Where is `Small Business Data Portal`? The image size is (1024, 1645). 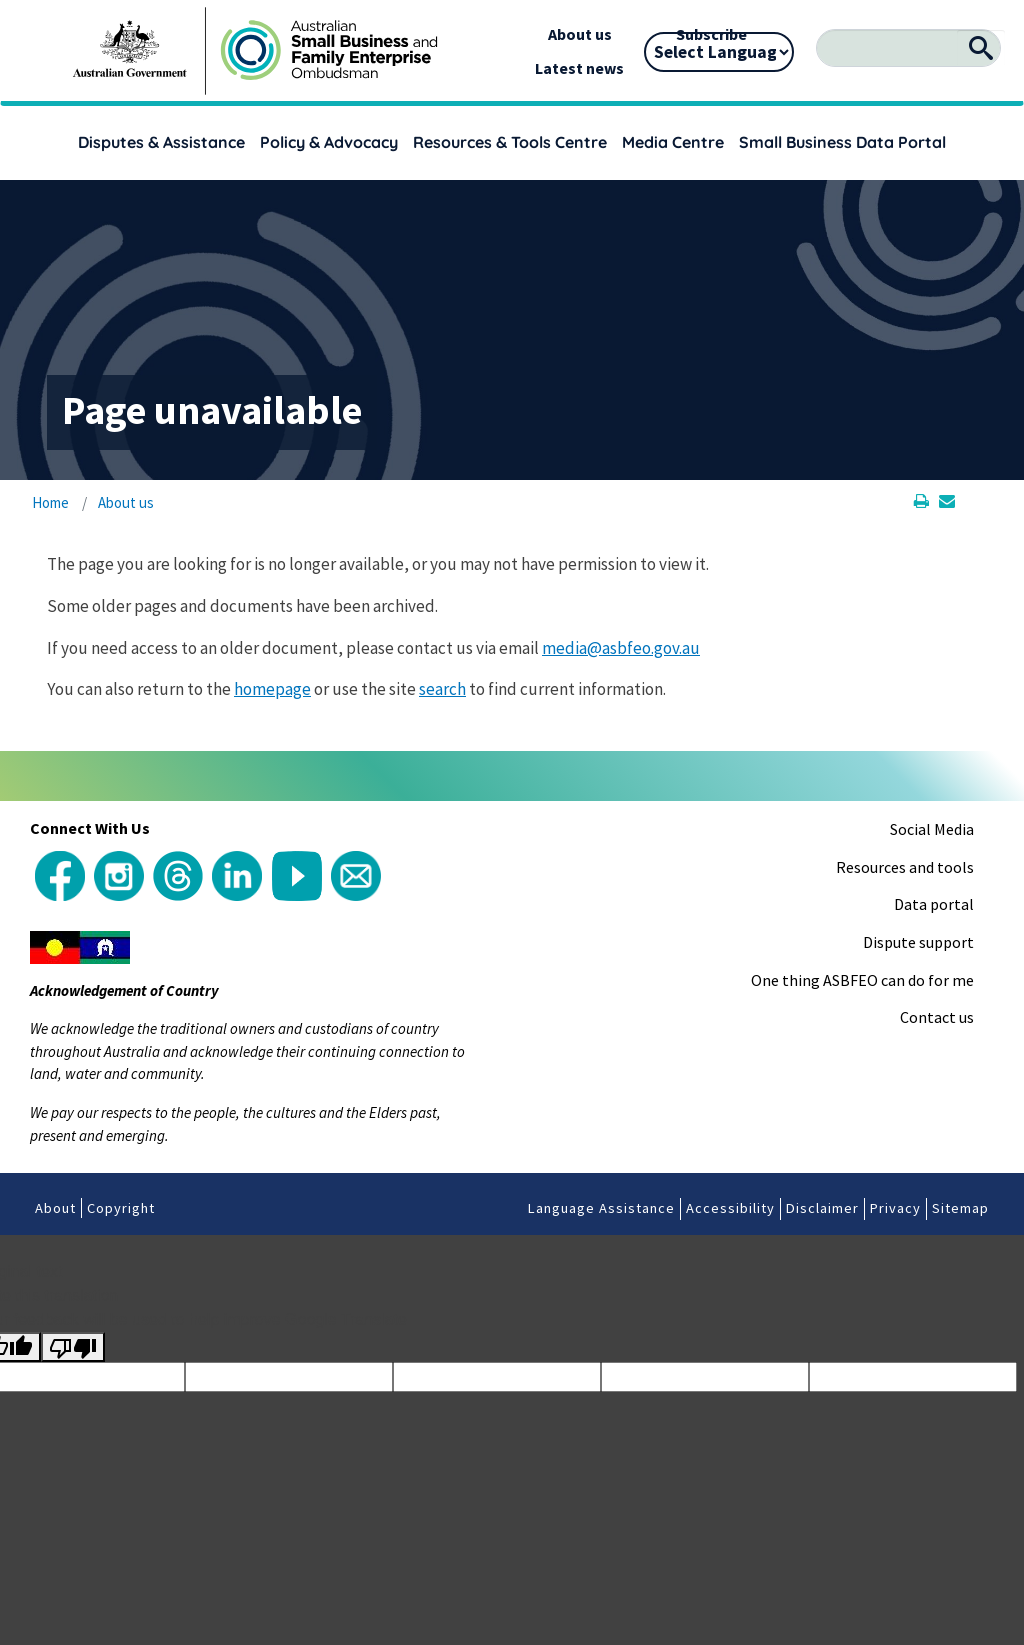
Small Business Data Portal is located at coordinates (842, 142).